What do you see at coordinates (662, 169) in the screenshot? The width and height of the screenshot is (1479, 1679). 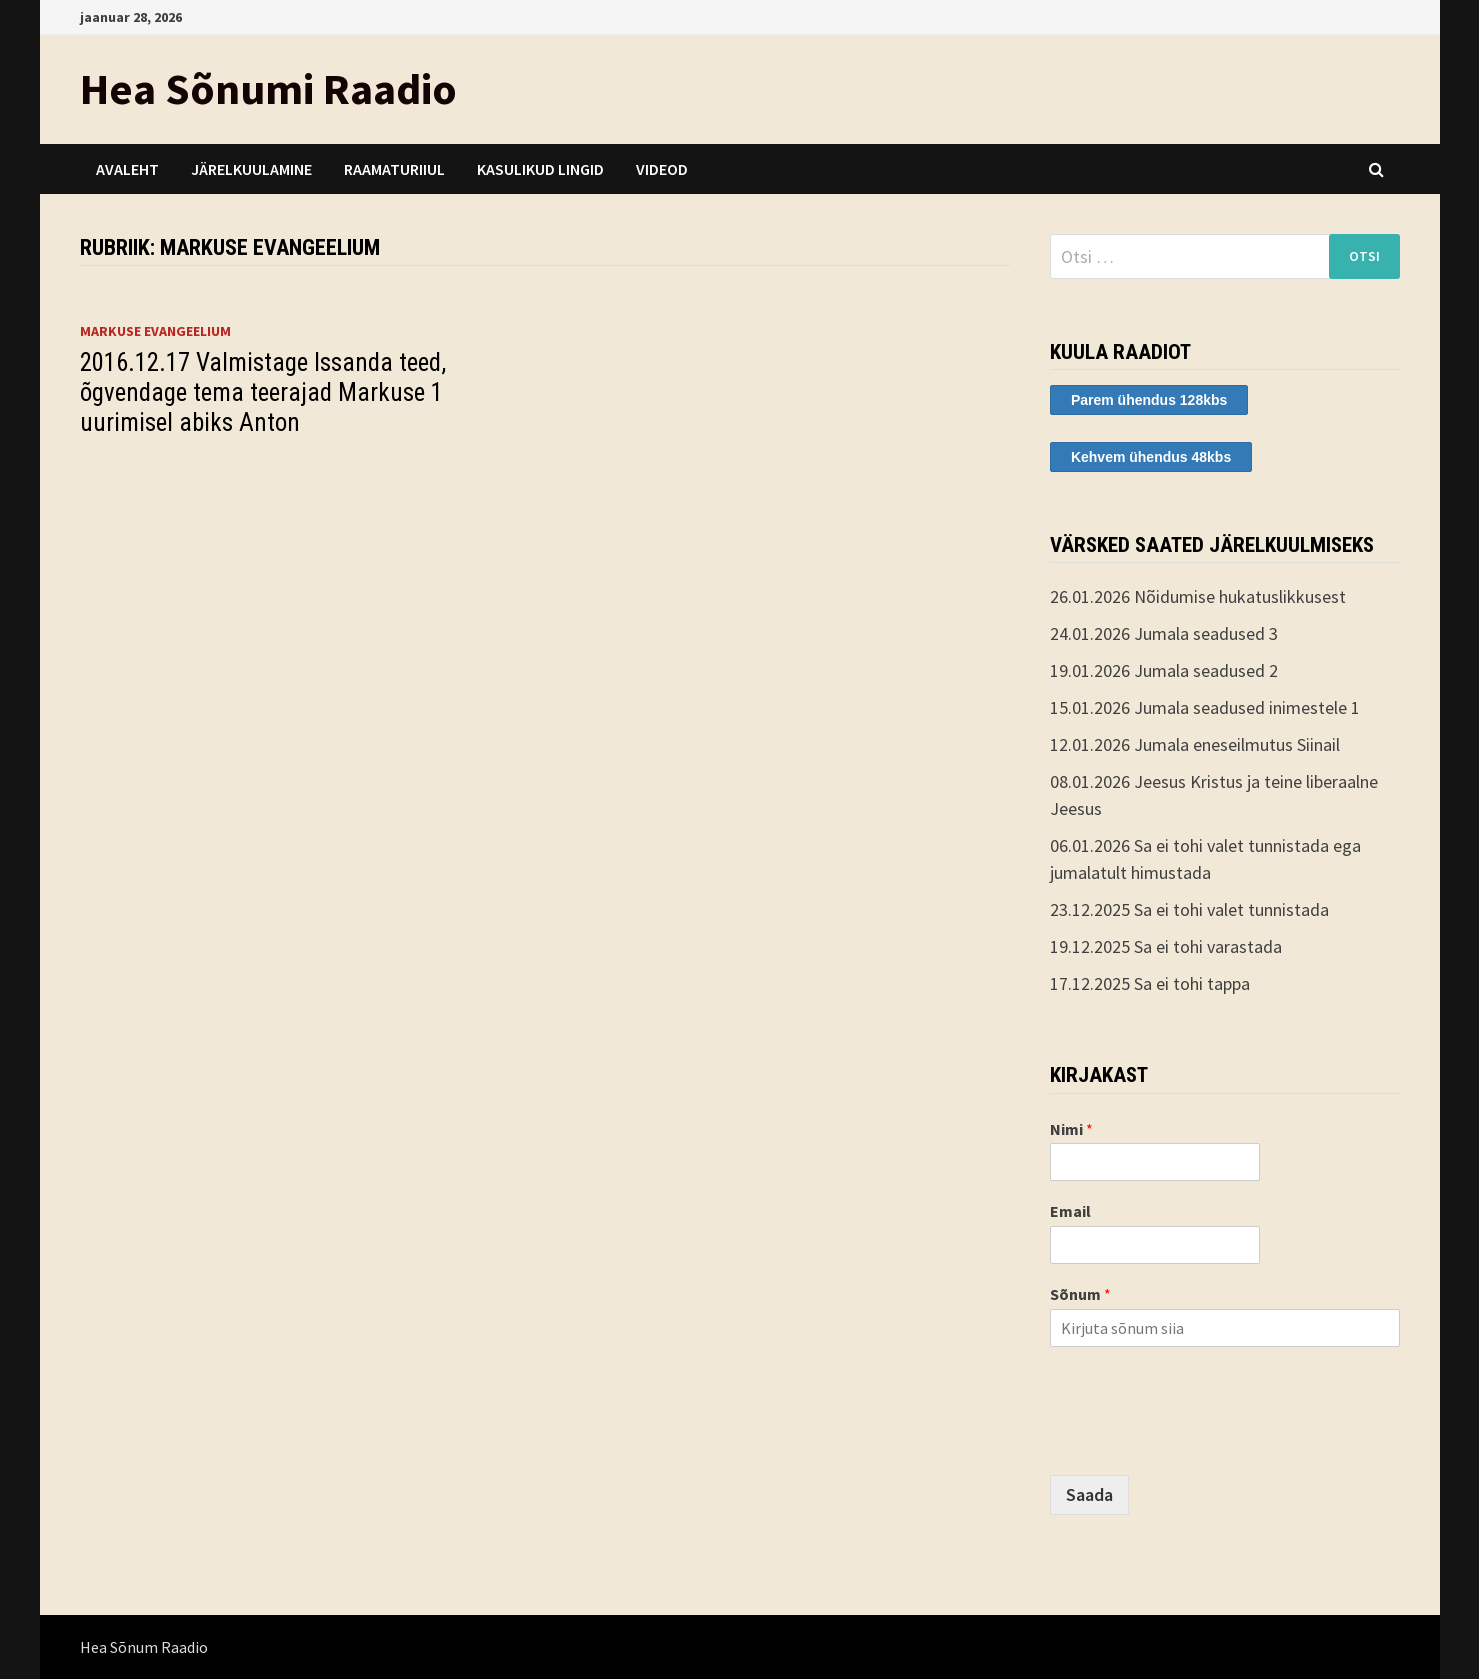 I see `Videod` at bounding box center [662, 169].